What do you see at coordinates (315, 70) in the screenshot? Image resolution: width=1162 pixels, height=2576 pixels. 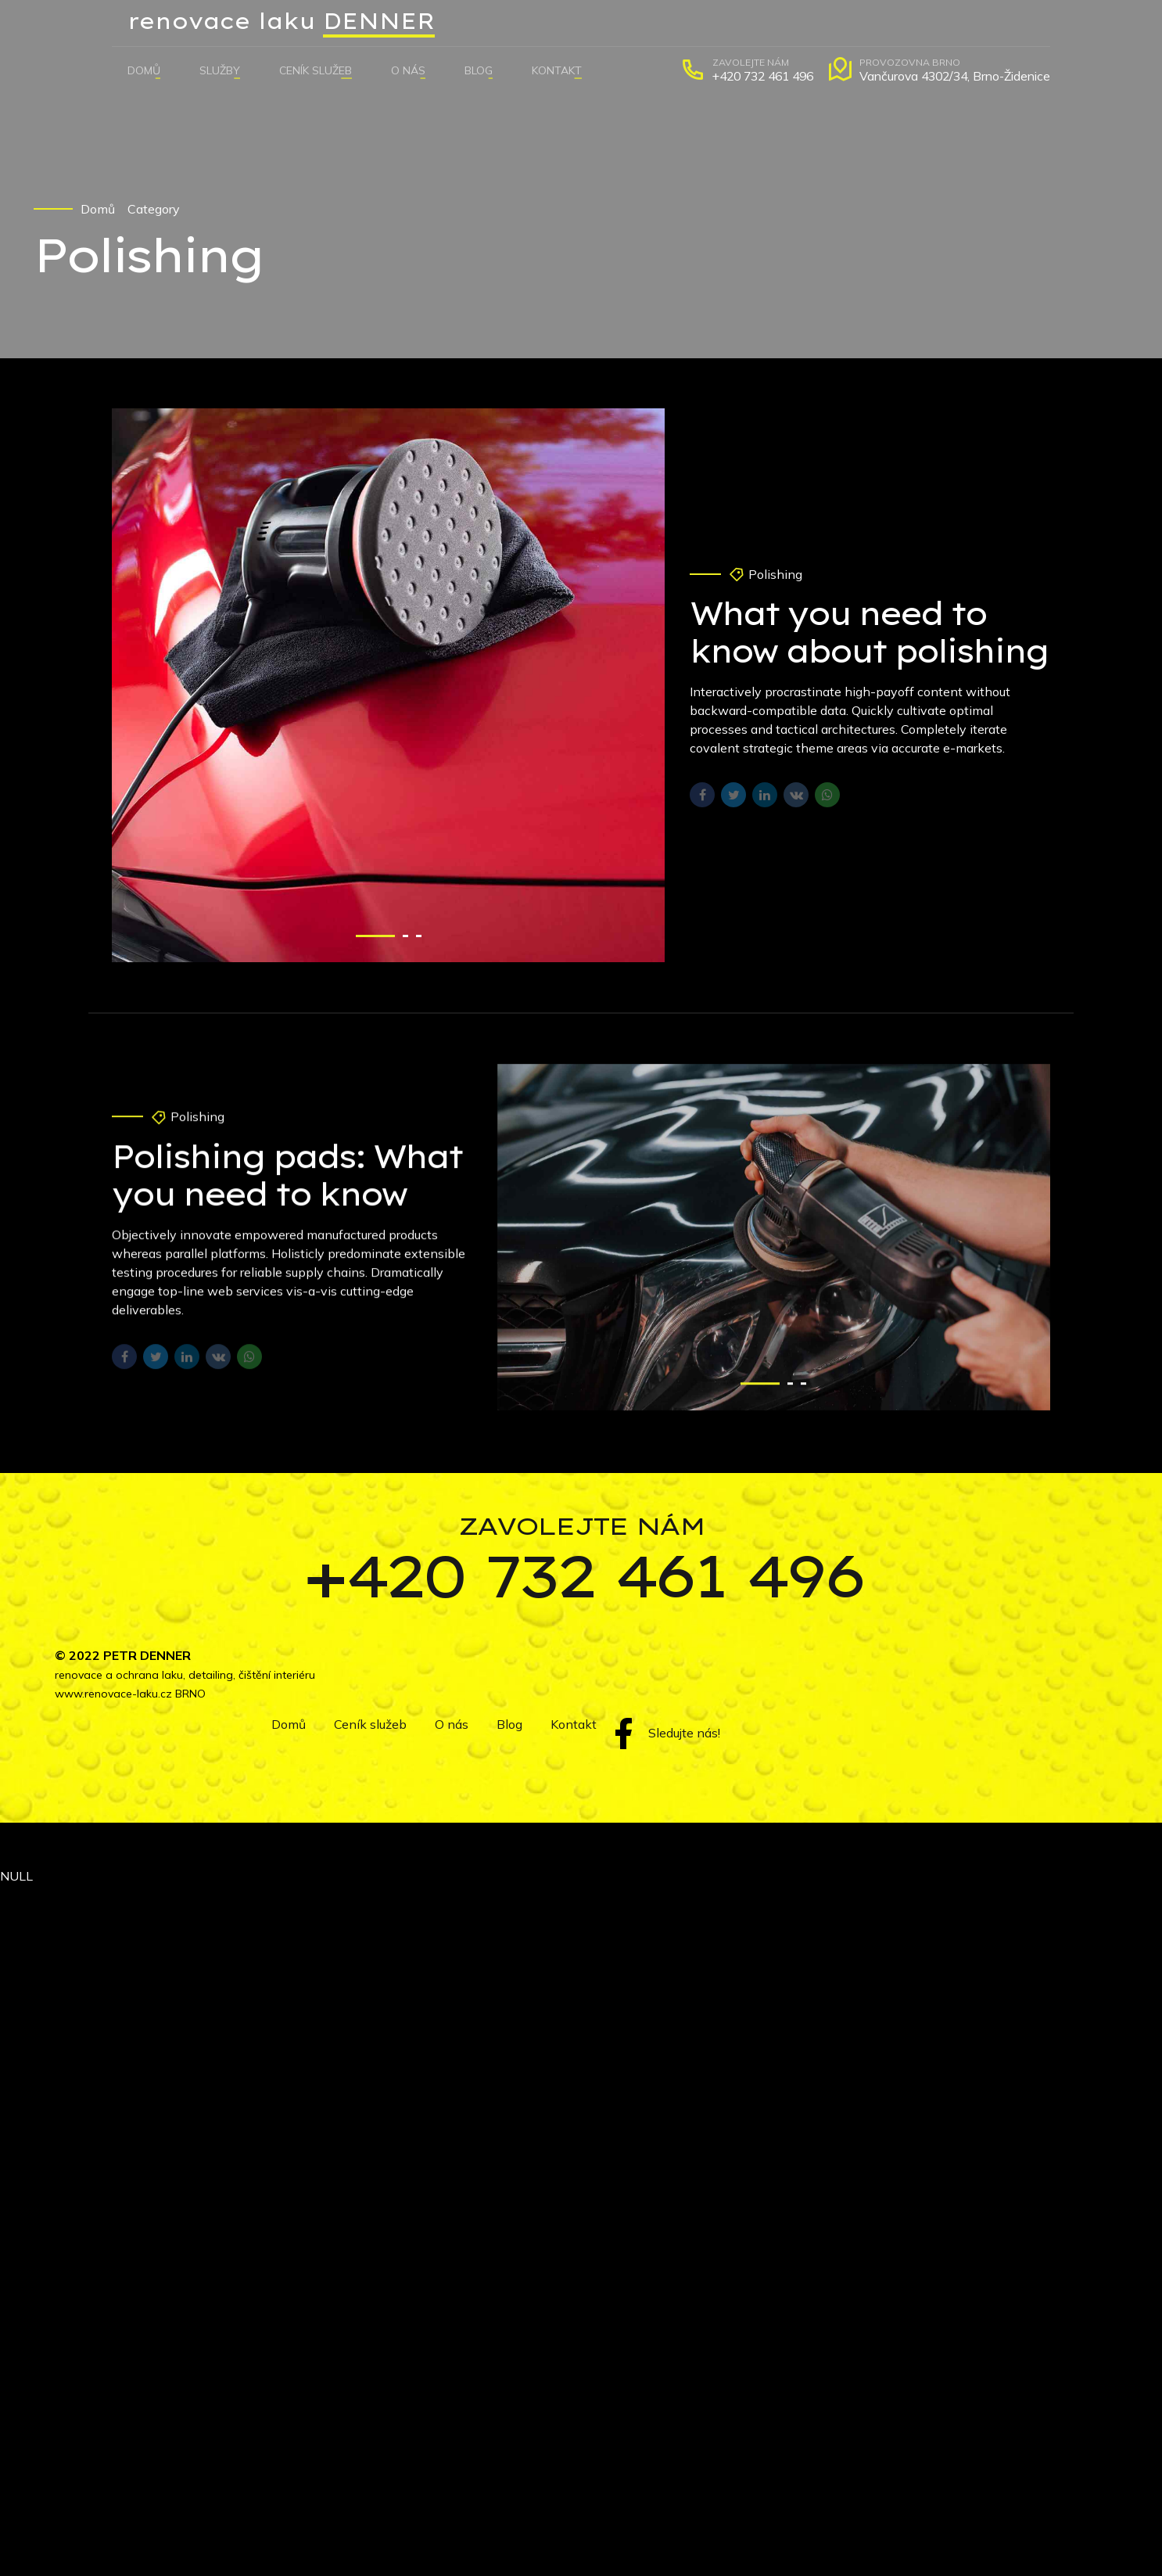 I see `Ceník služeb` at bounding box center [315, 70].